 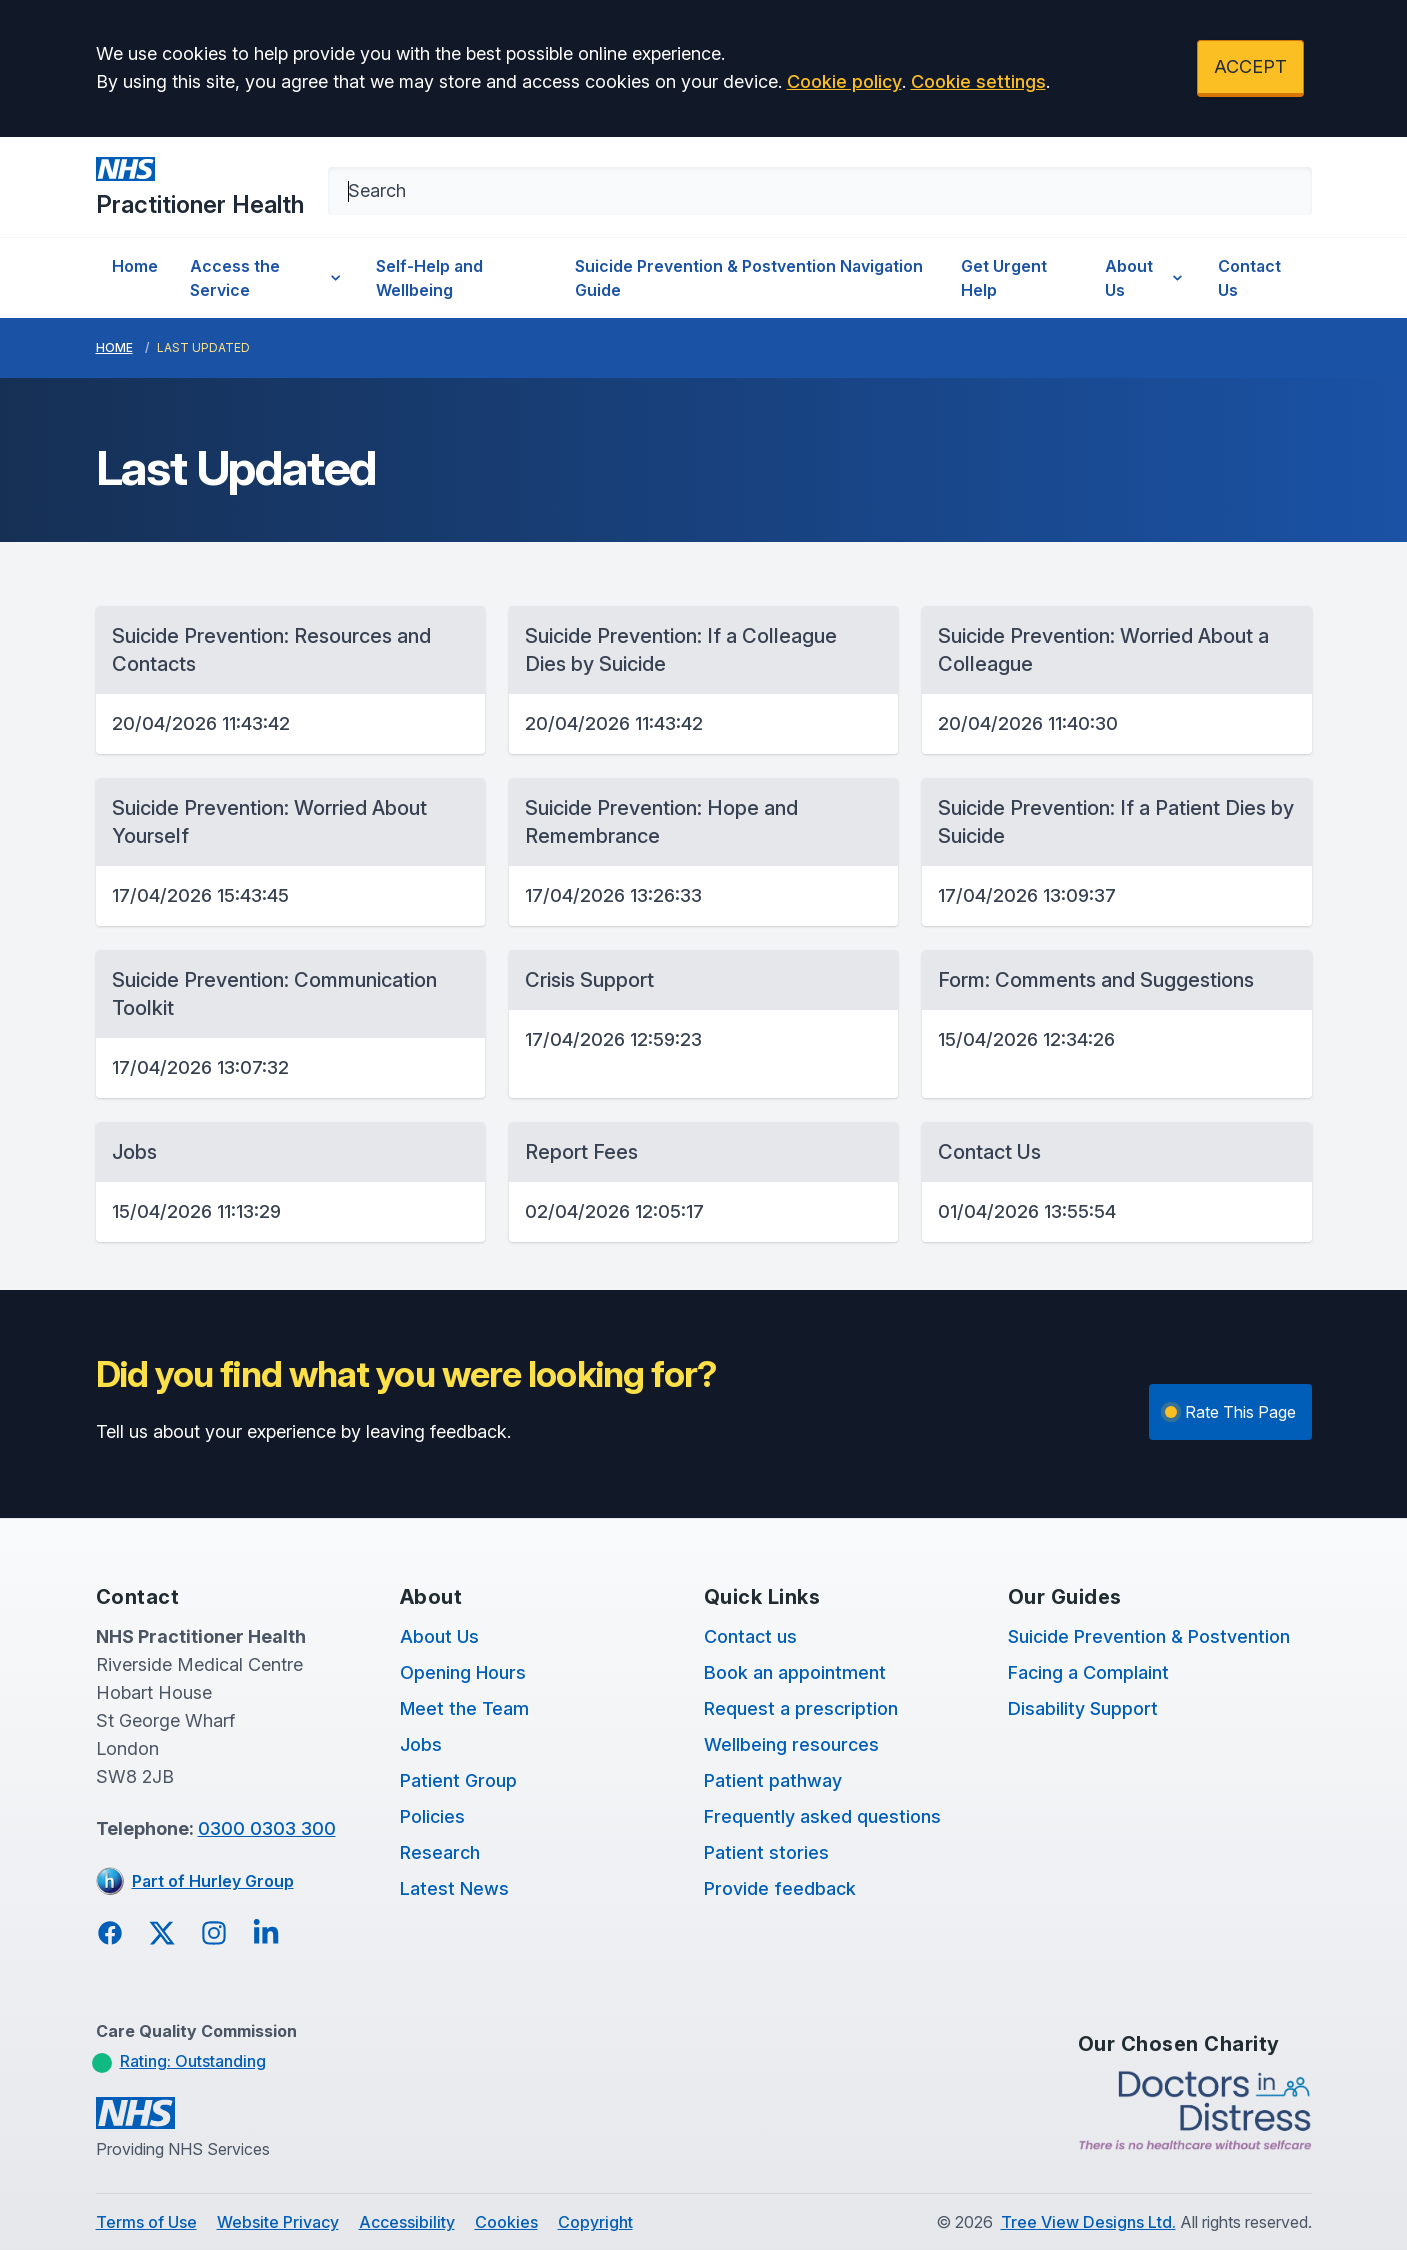 I want to click on 0300 0303 300, so click(x=267, y=1828).